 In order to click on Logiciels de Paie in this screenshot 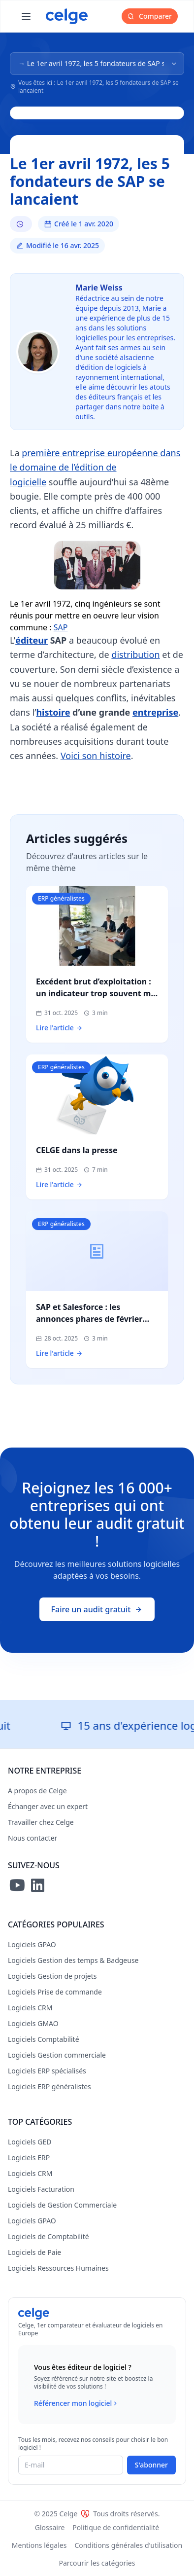, I will do `click(34, 2252)`.